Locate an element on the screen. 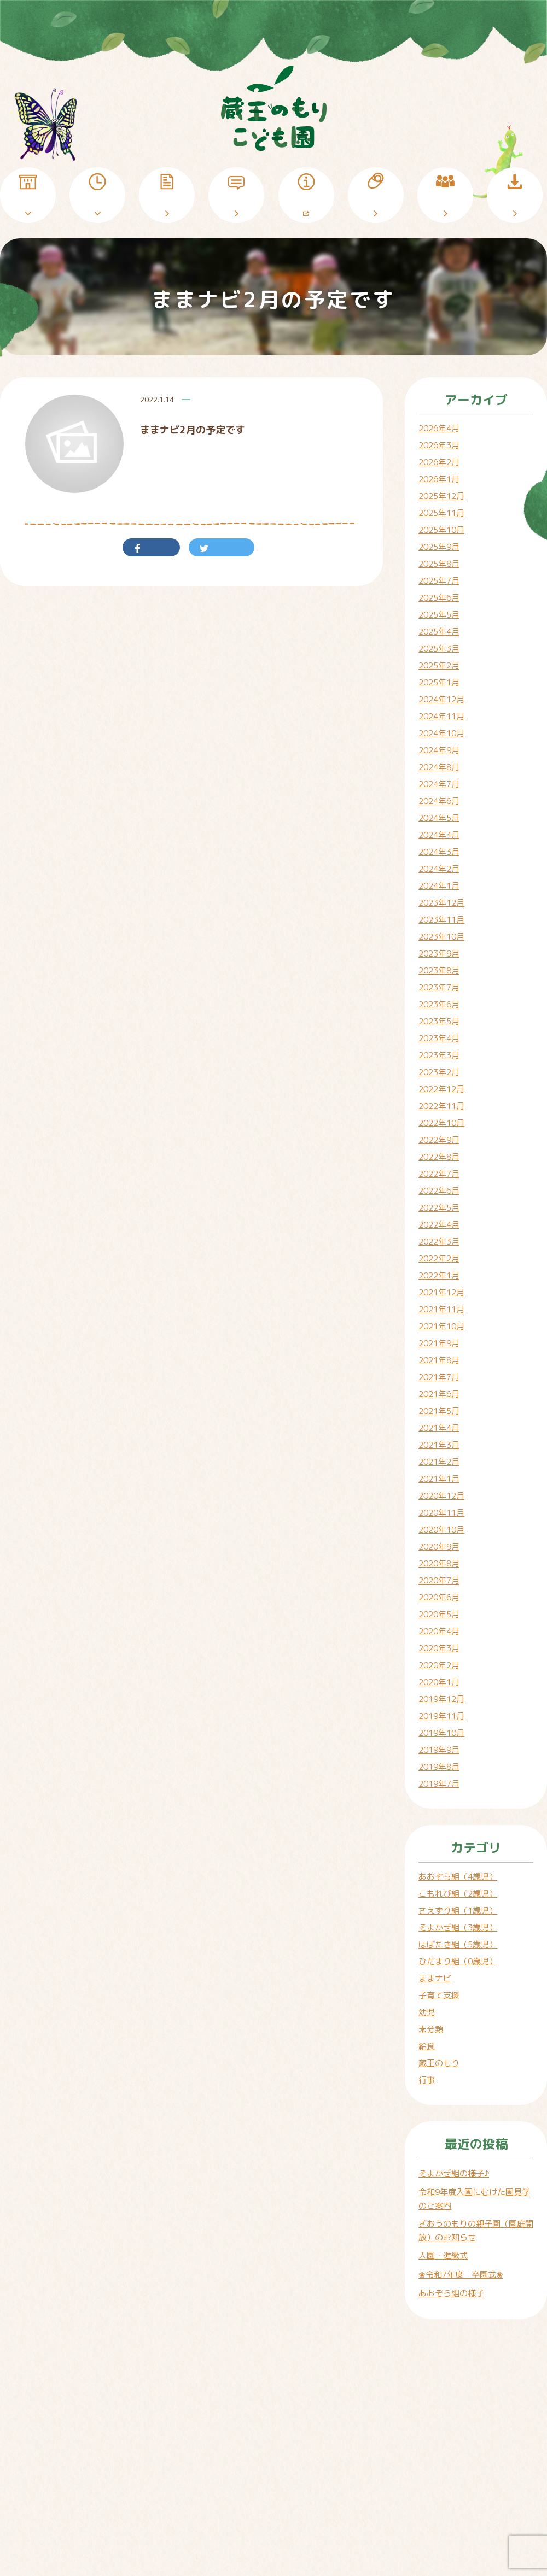 Image resolution: width=547 pixels, height=2576 pixels. 2024年6月 is located at coordinates (438, 801).